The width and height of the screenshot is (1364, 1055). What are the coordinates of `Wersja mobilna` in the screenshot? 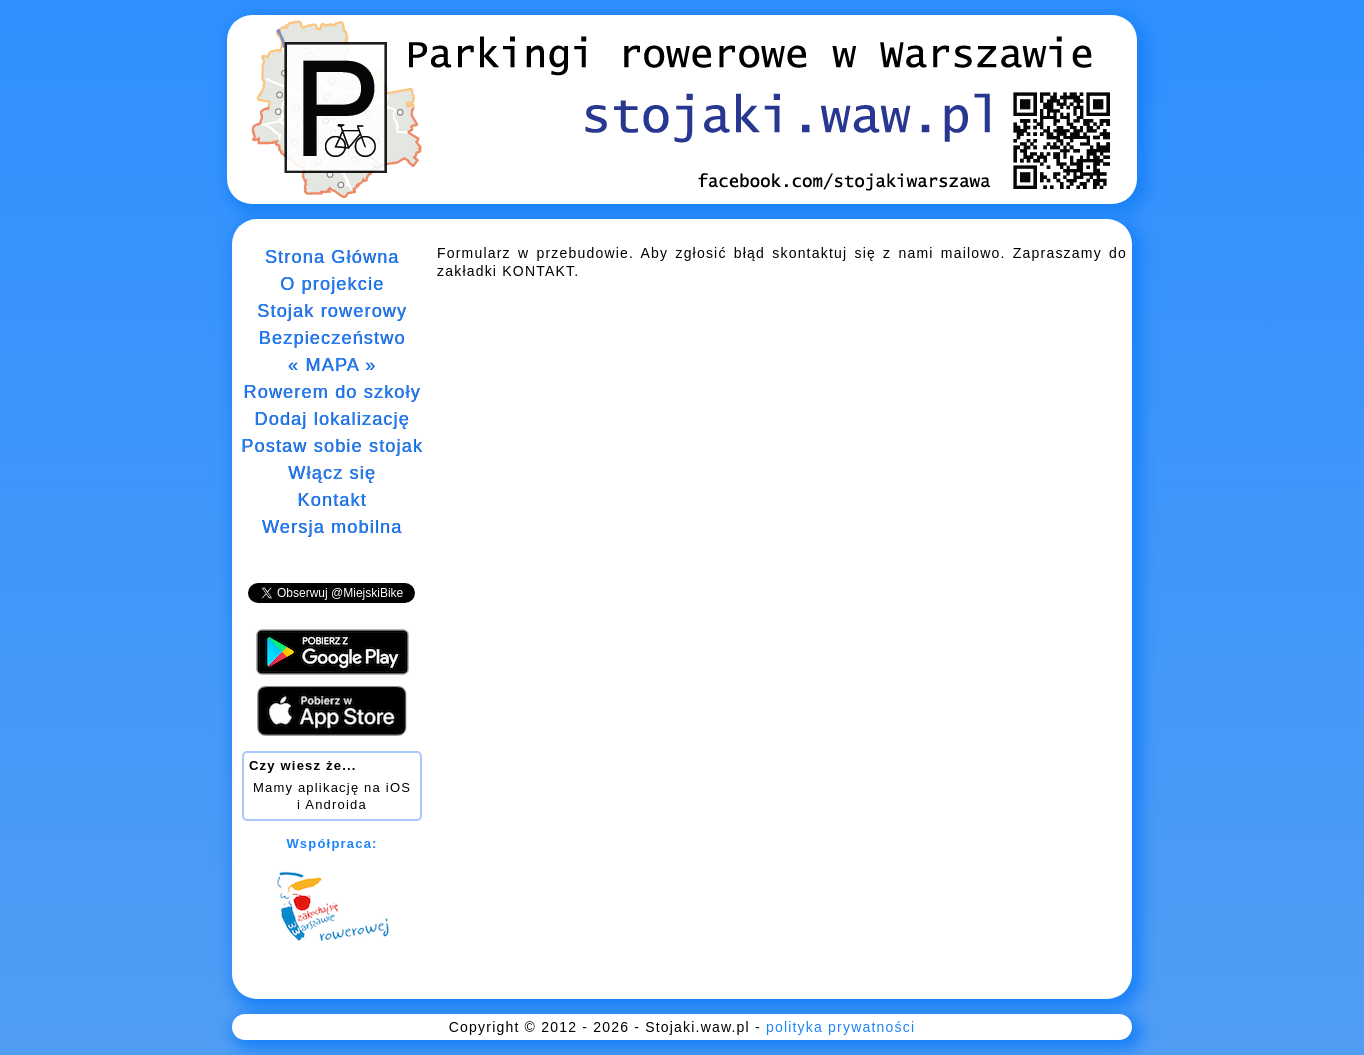 It's located at (332, 527).